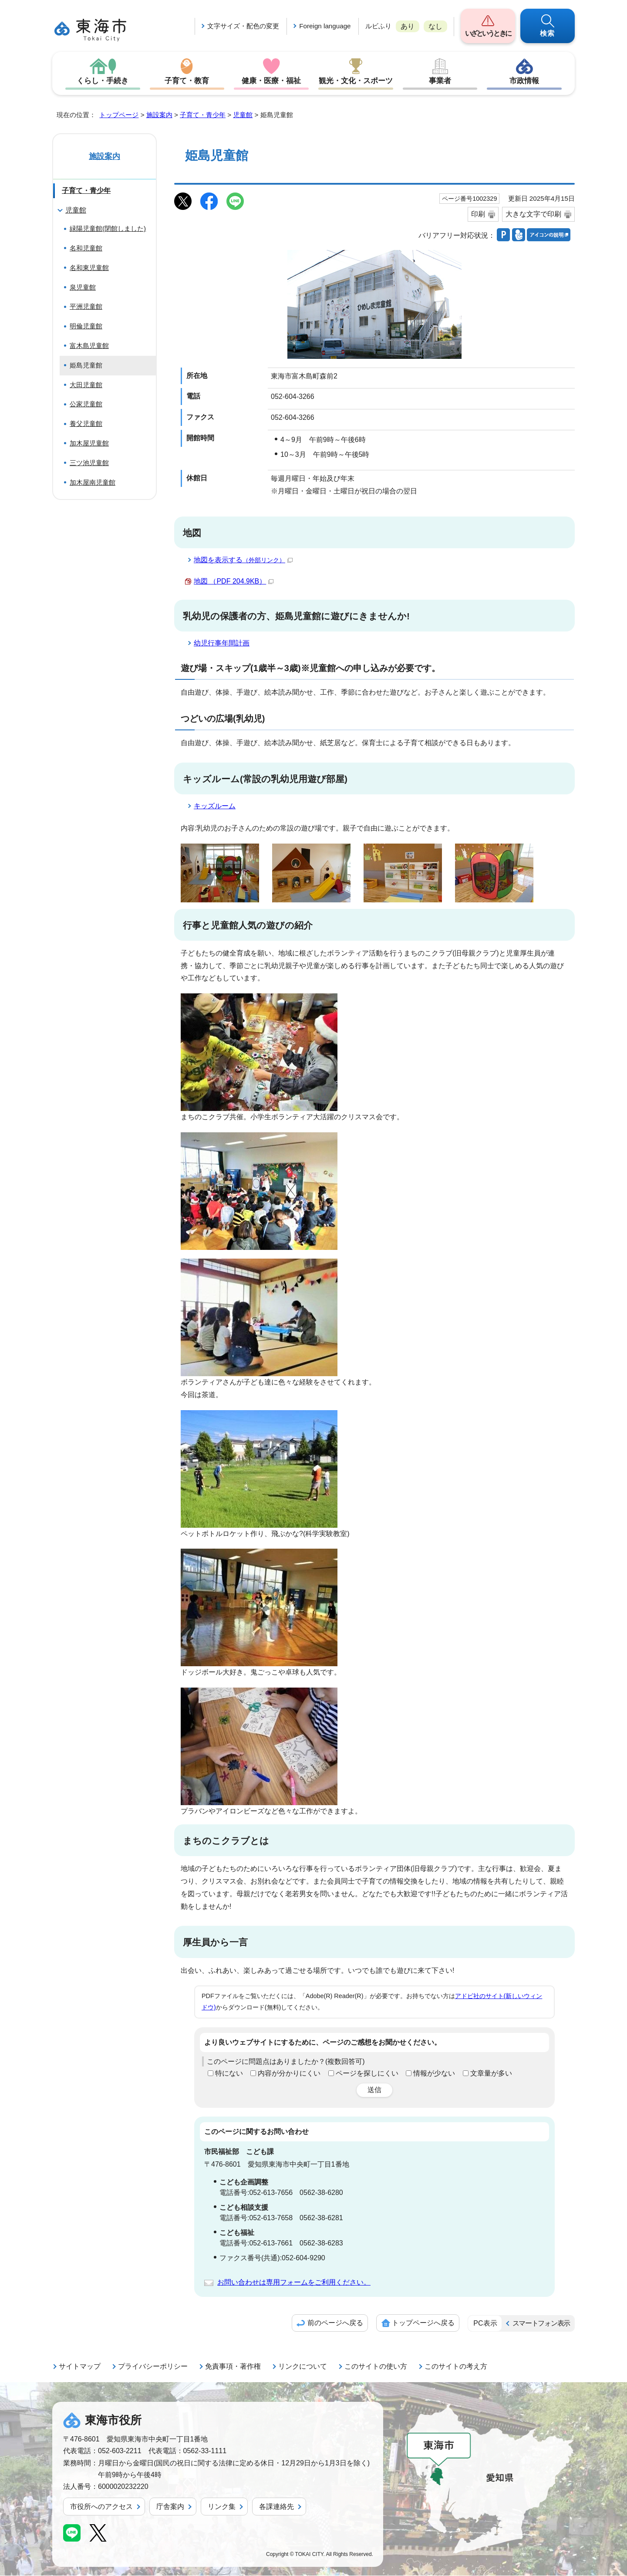 This screenshot has height=2576, width=627. What do you see at coordinates (153, 2366) in the screenshot?
I see `プライバシーポリシー` at bounding box center [153, 2366].